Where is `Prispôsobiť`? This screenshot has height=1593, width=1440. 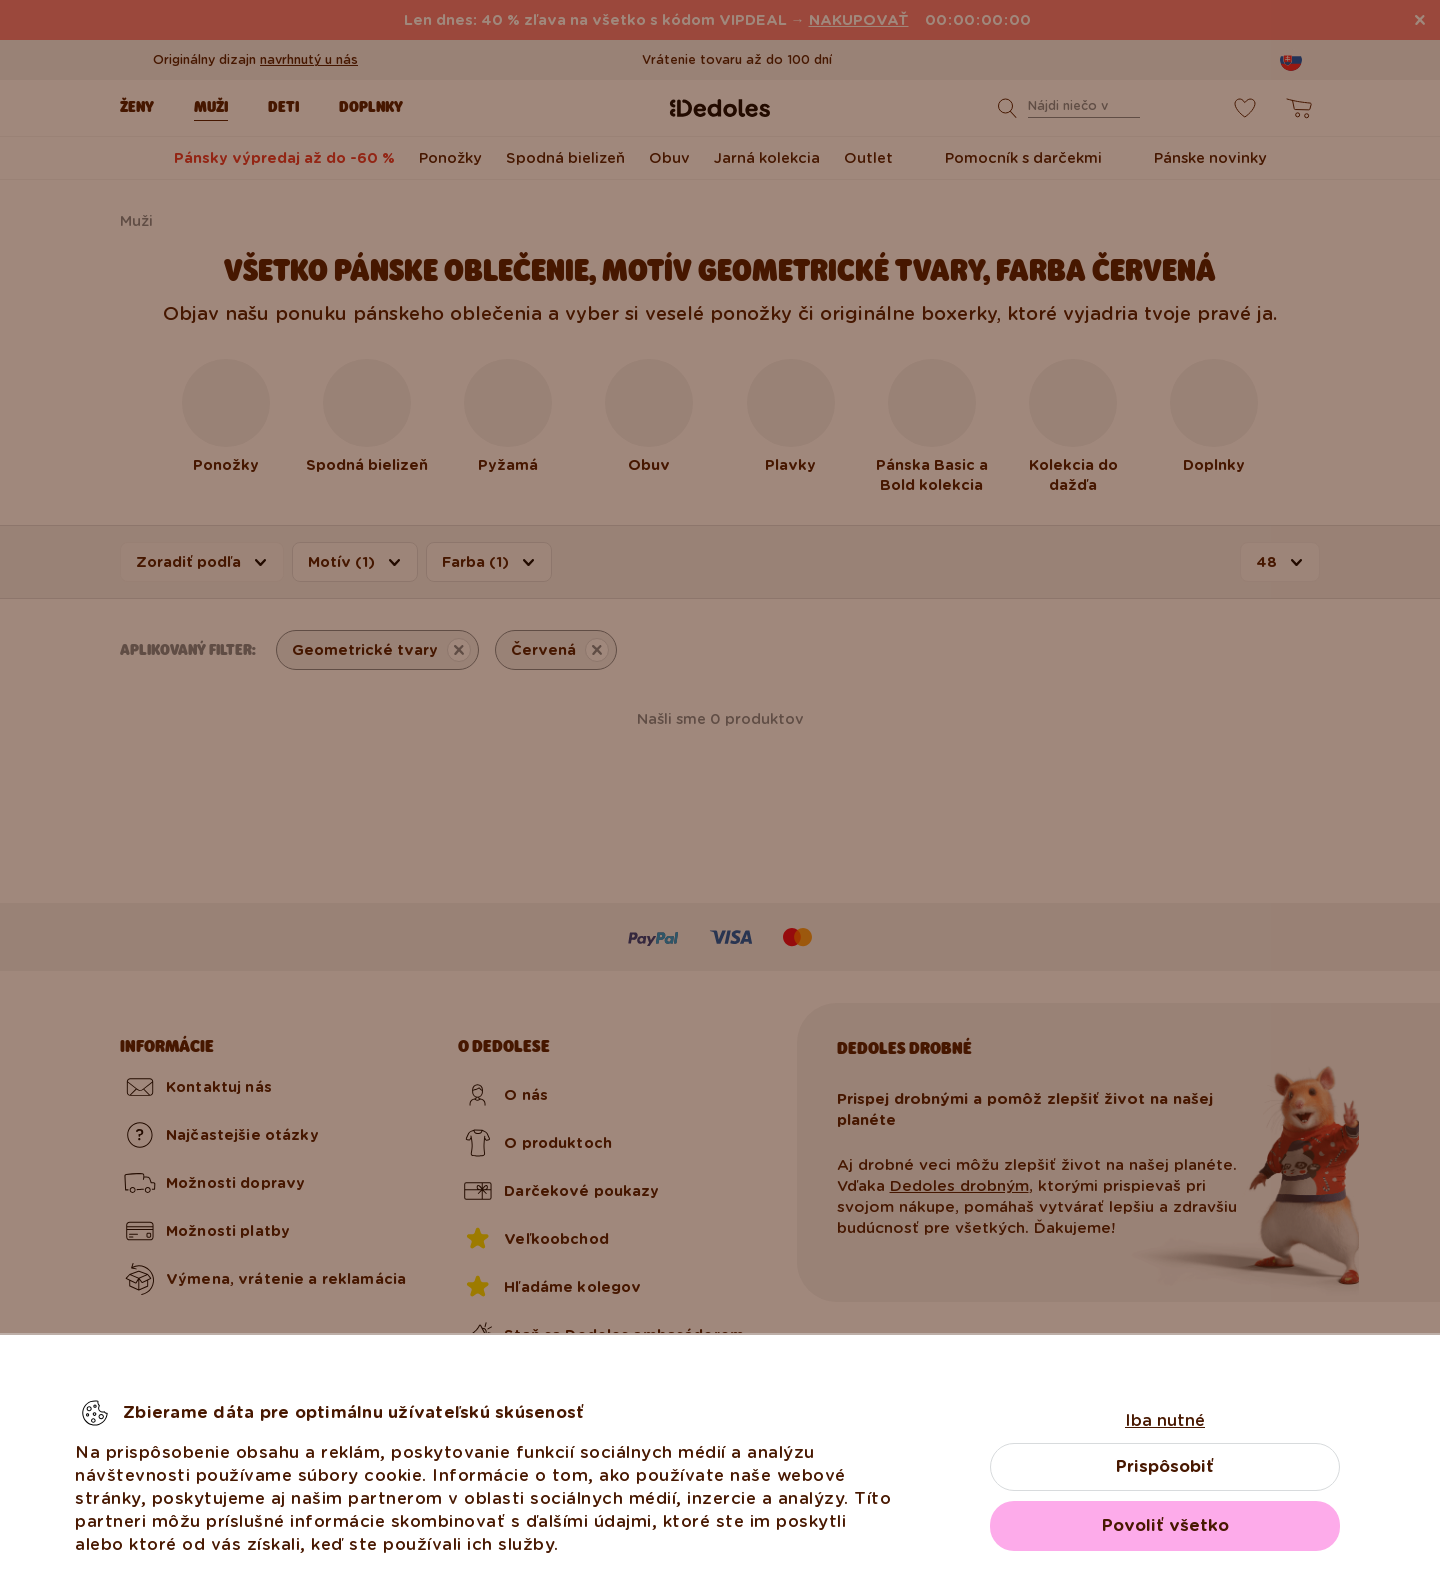 Prispôsobiť is located at coordinates (1165, 1466).